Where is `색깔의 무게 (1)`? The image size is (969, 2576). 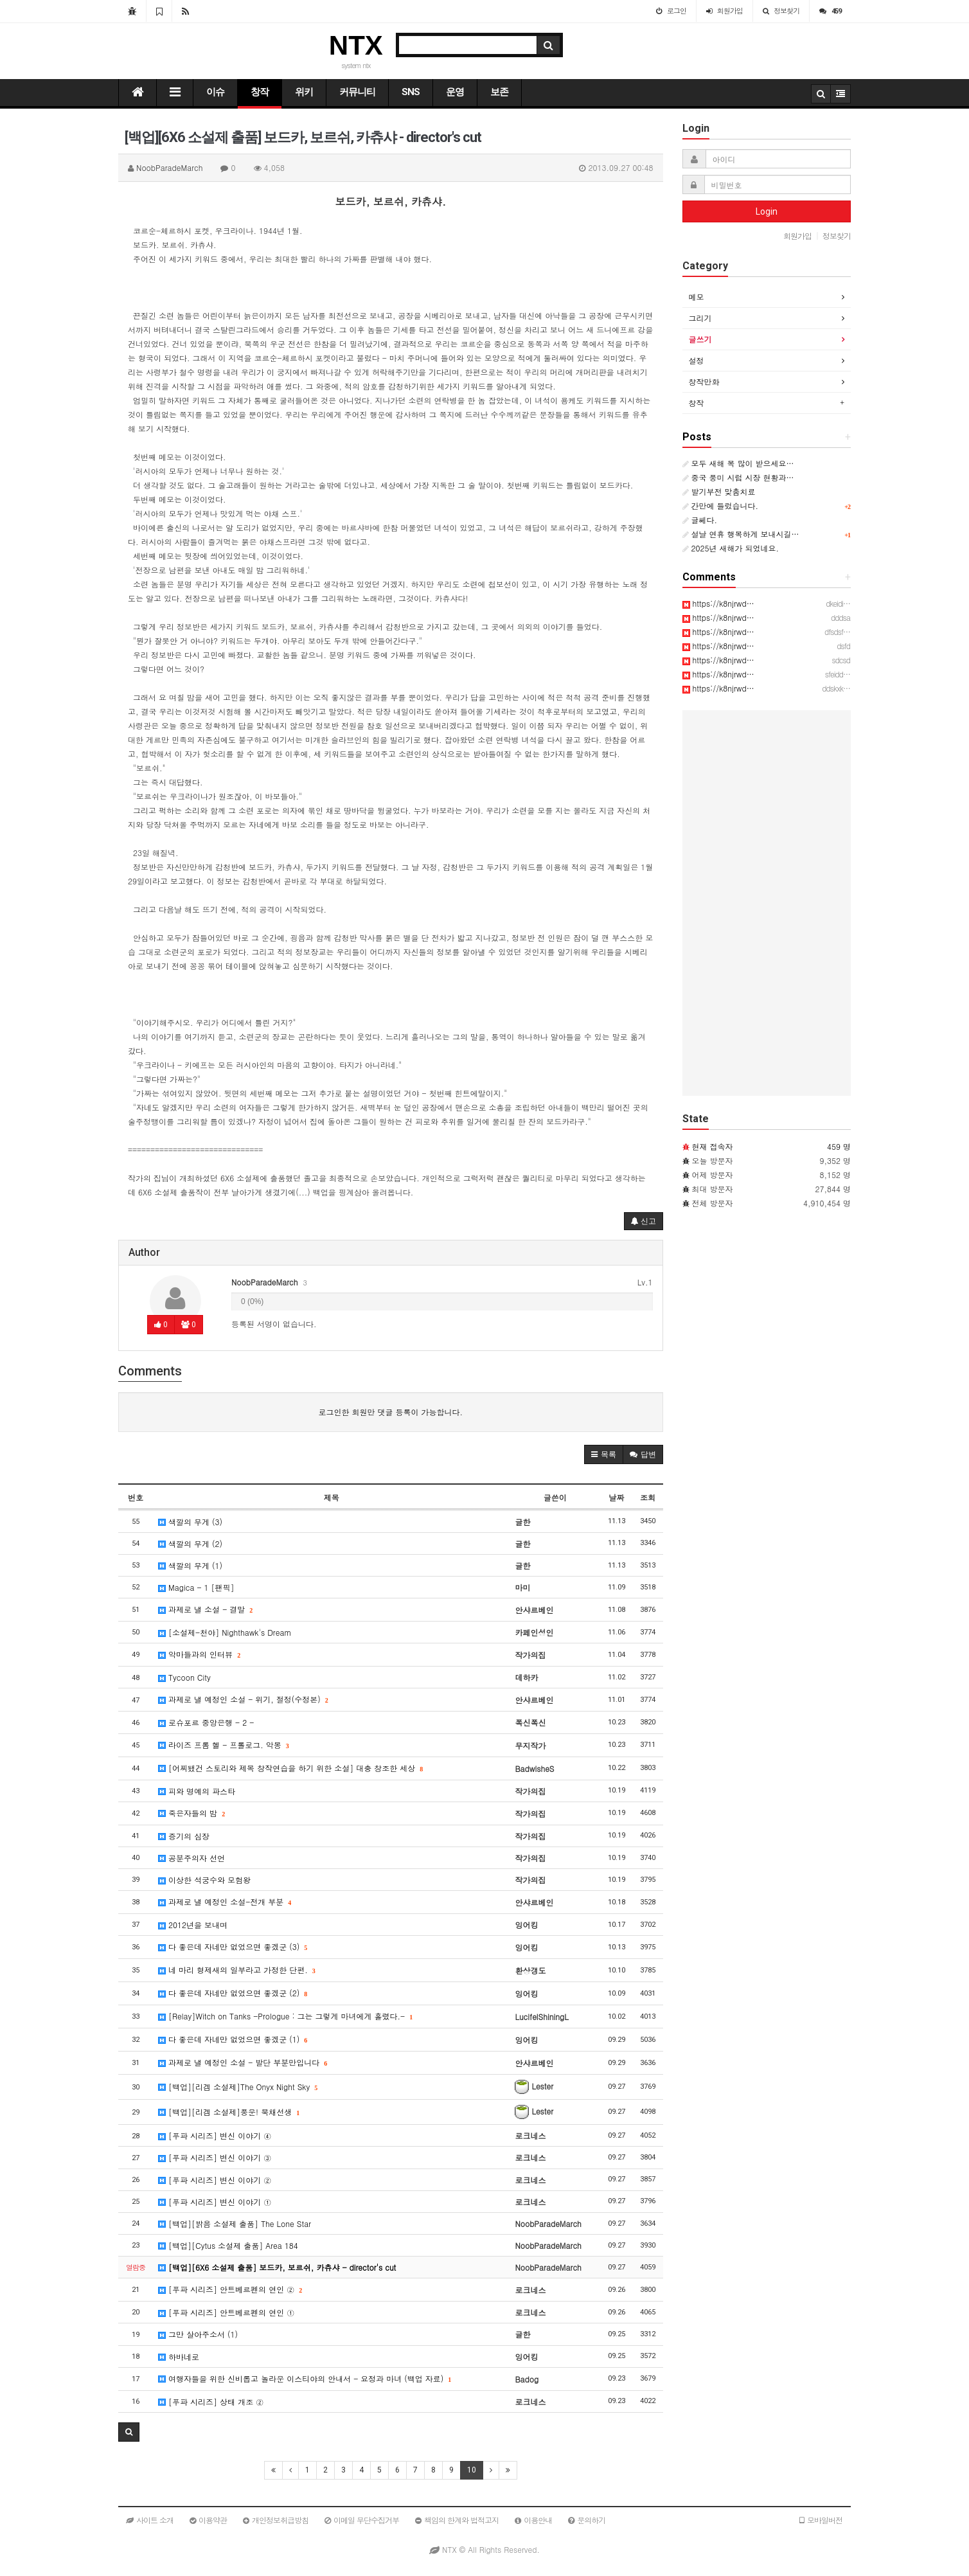 색깔의 무게 (1) is located at coordinates (190, 1565).